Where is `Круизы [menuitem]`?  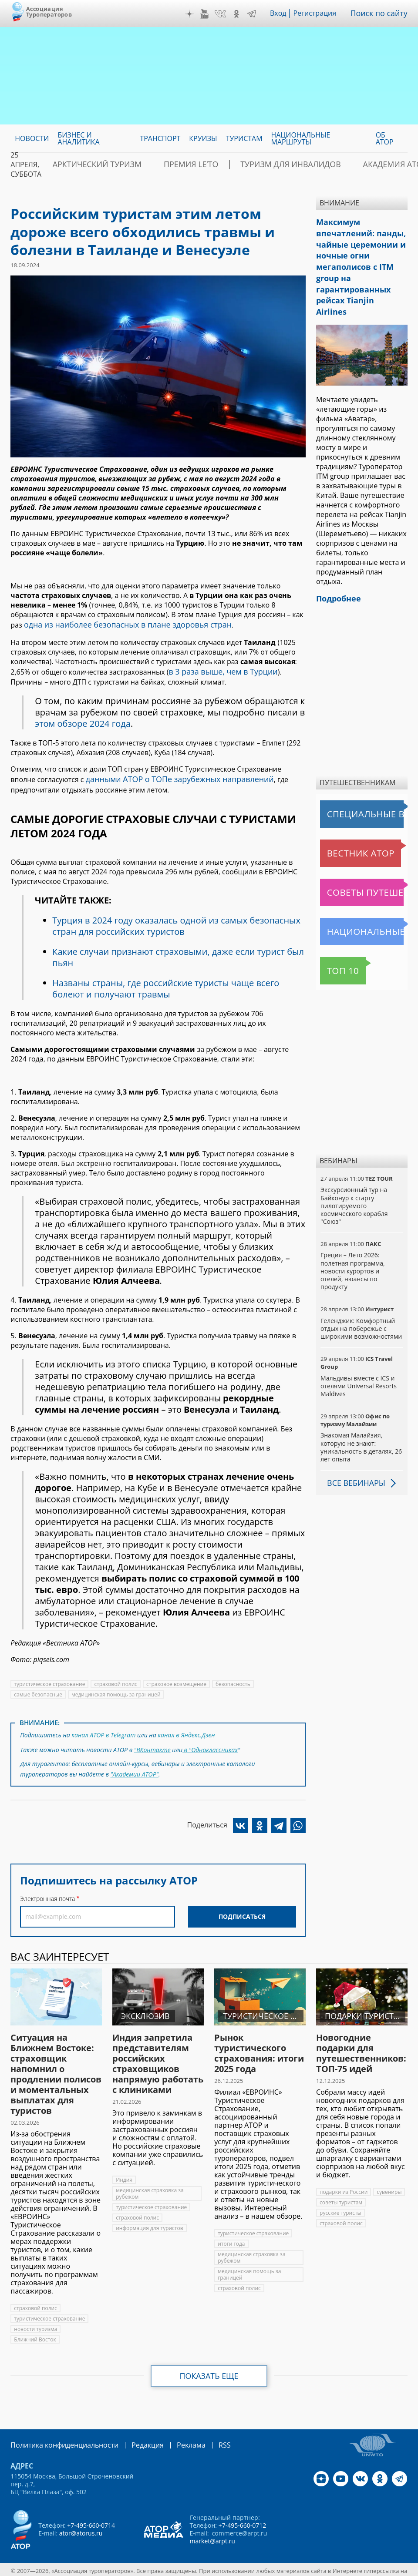
Круизы [menuitem] is located at coordinates (203, 138).